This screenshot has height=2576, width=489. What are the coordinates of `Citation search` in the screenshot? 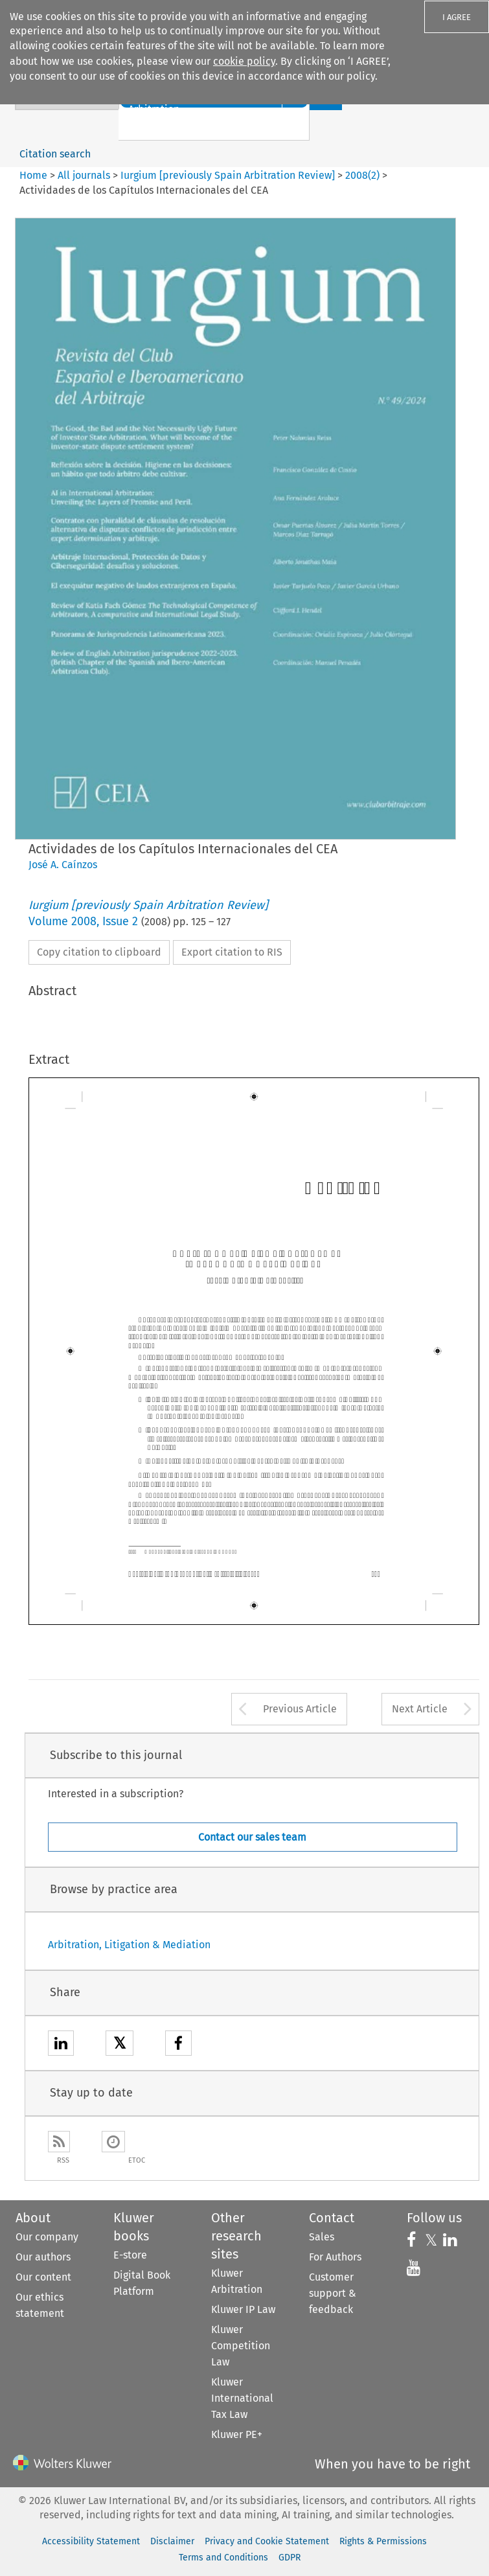 It's located at (55, 154).